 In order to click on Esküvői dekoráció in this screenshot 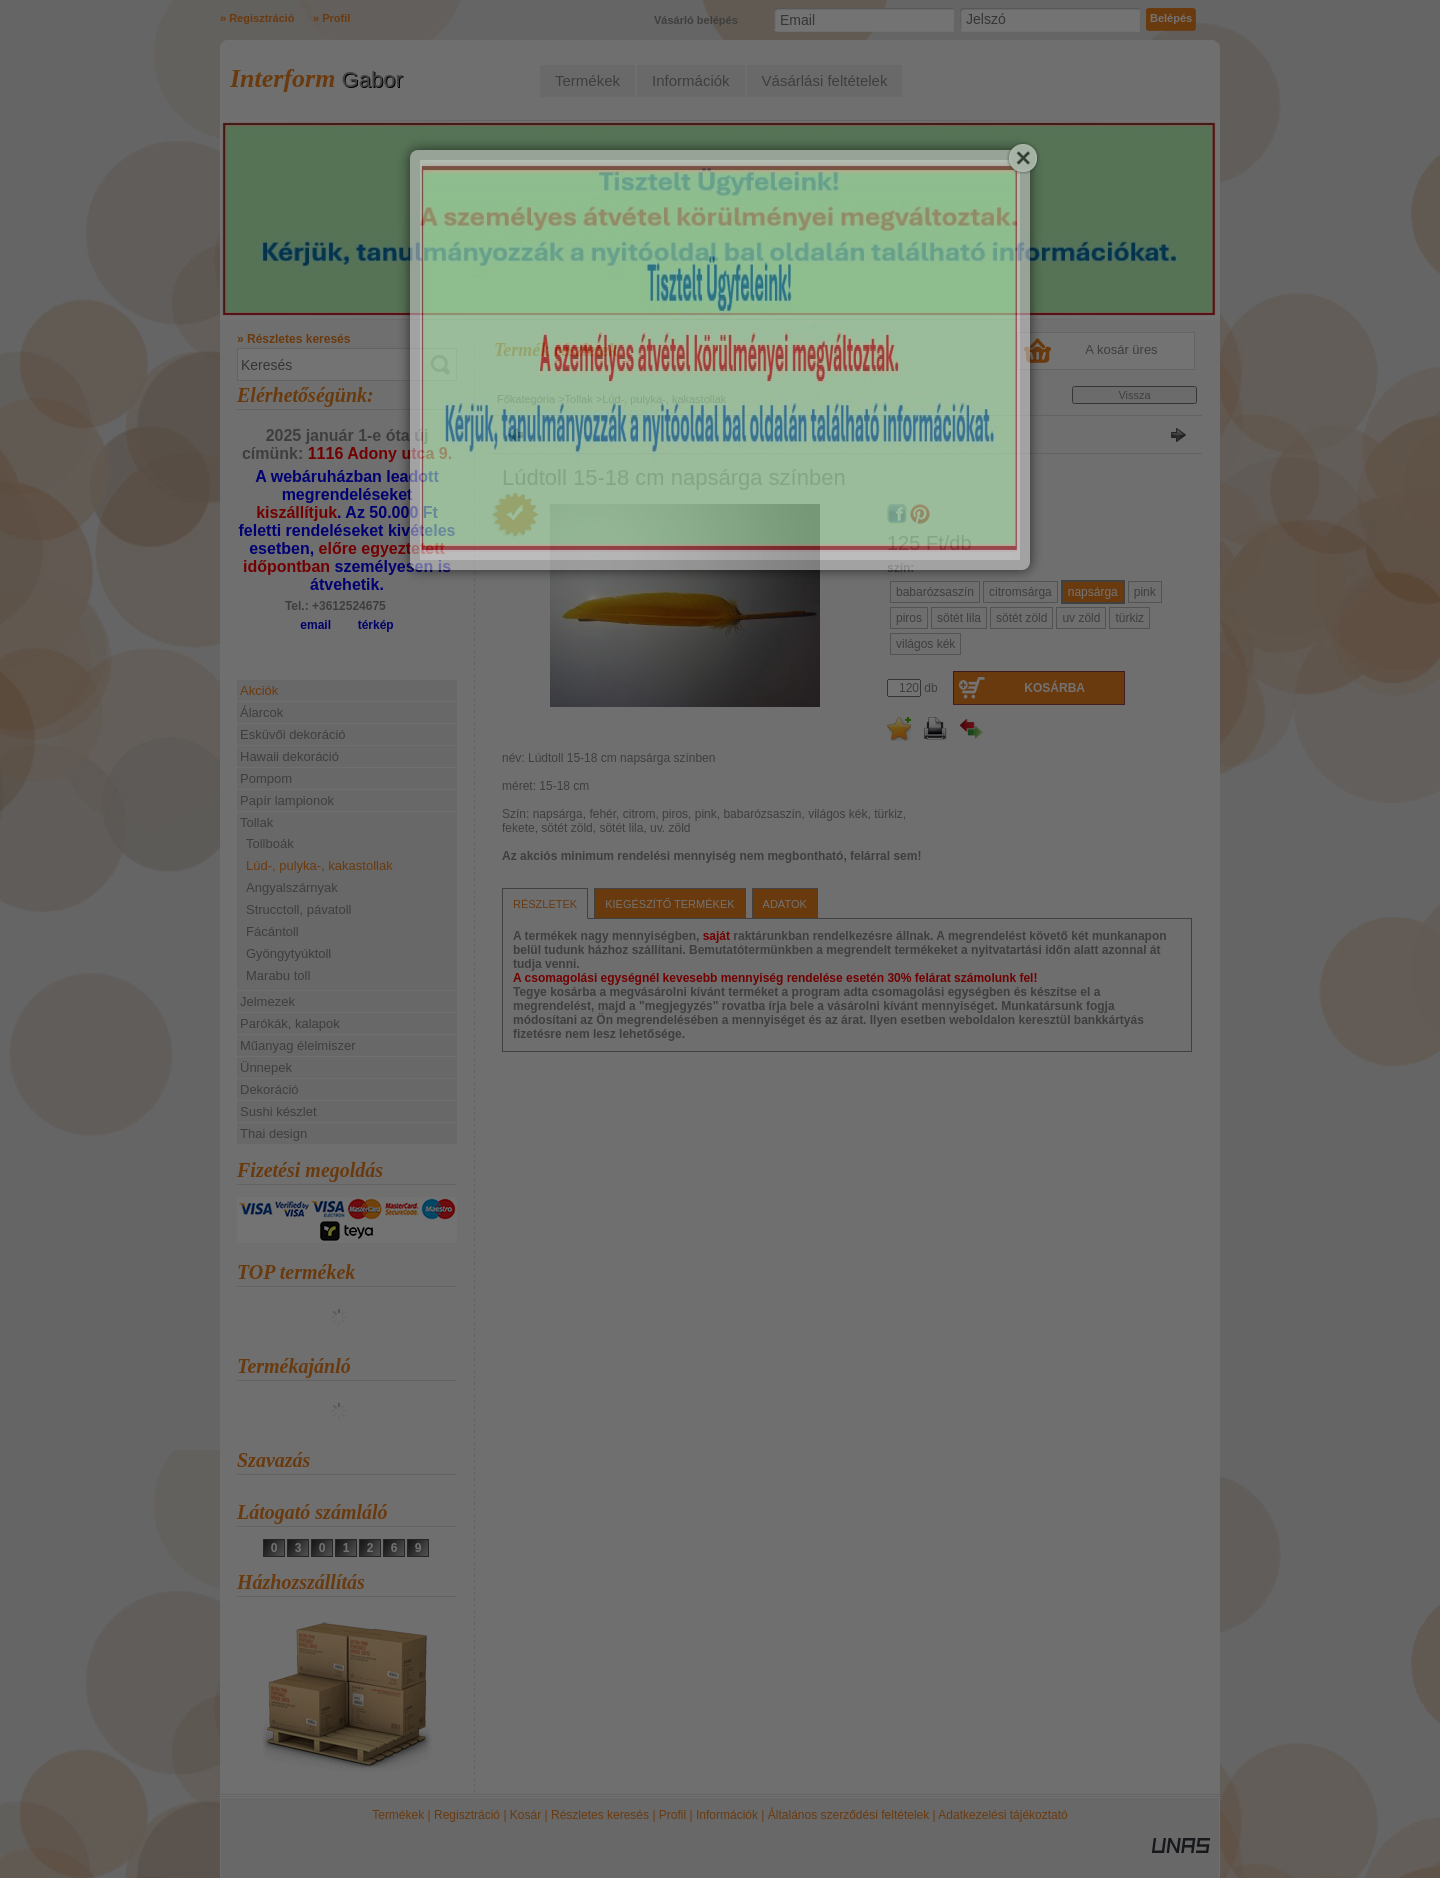, I will do `click(293, 734)`.